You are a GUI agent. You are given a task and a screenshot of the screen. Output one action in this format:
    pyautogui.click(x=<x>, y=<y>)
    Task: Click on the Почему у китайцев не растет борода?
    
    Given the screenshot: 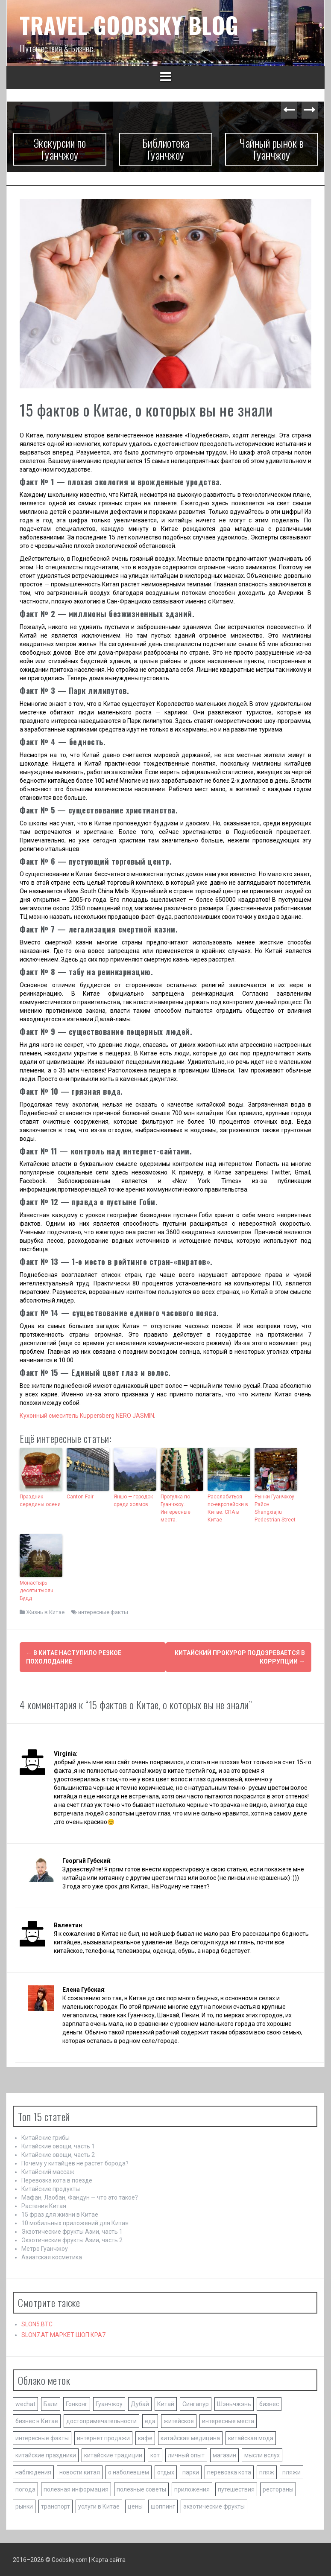 What is the action you would take?
    pyautogui.click(x=75, y=2162)
    